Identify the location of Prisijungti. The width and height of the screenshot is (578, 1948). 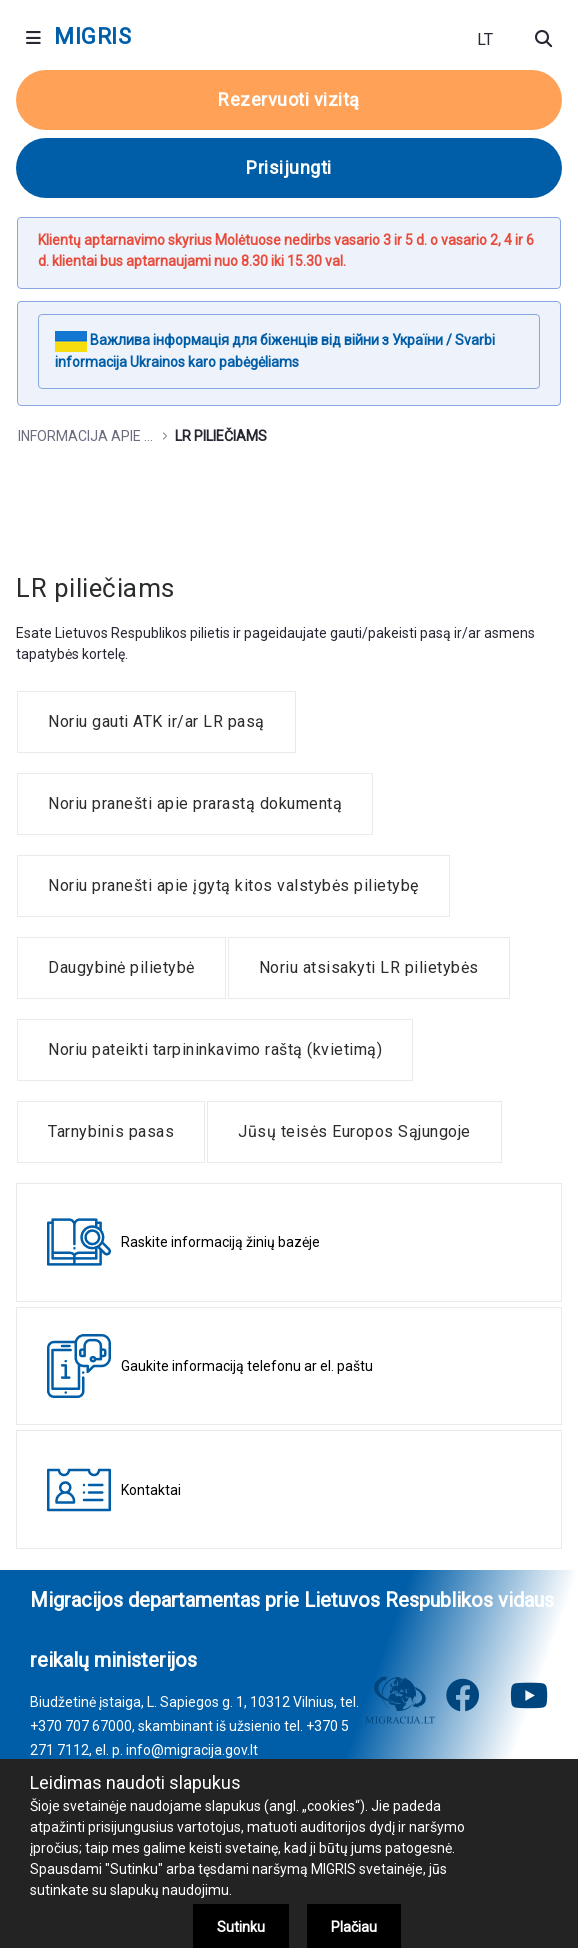
(289, 167).